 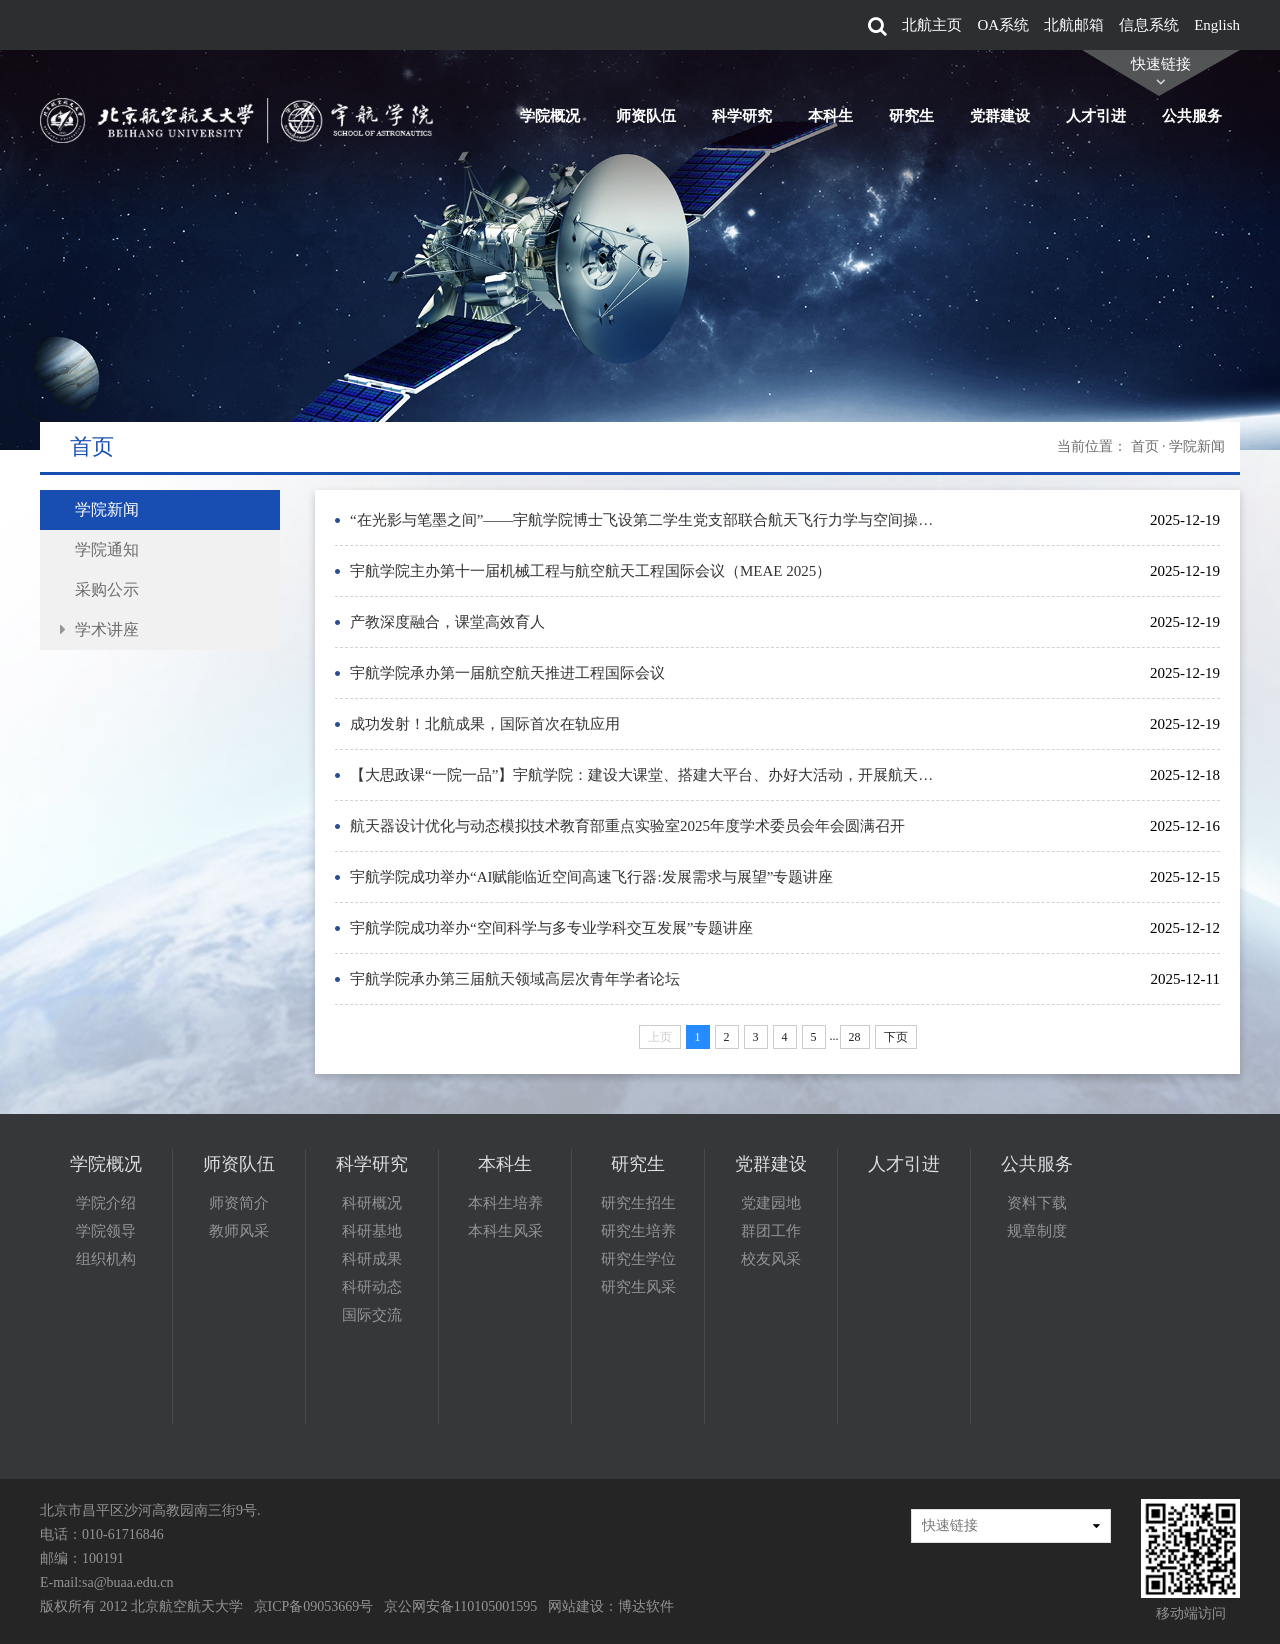 What do you see at coordinates (372, 1231) in the screenshot?
I see `科研基地` at bounding box center [372, 1231].